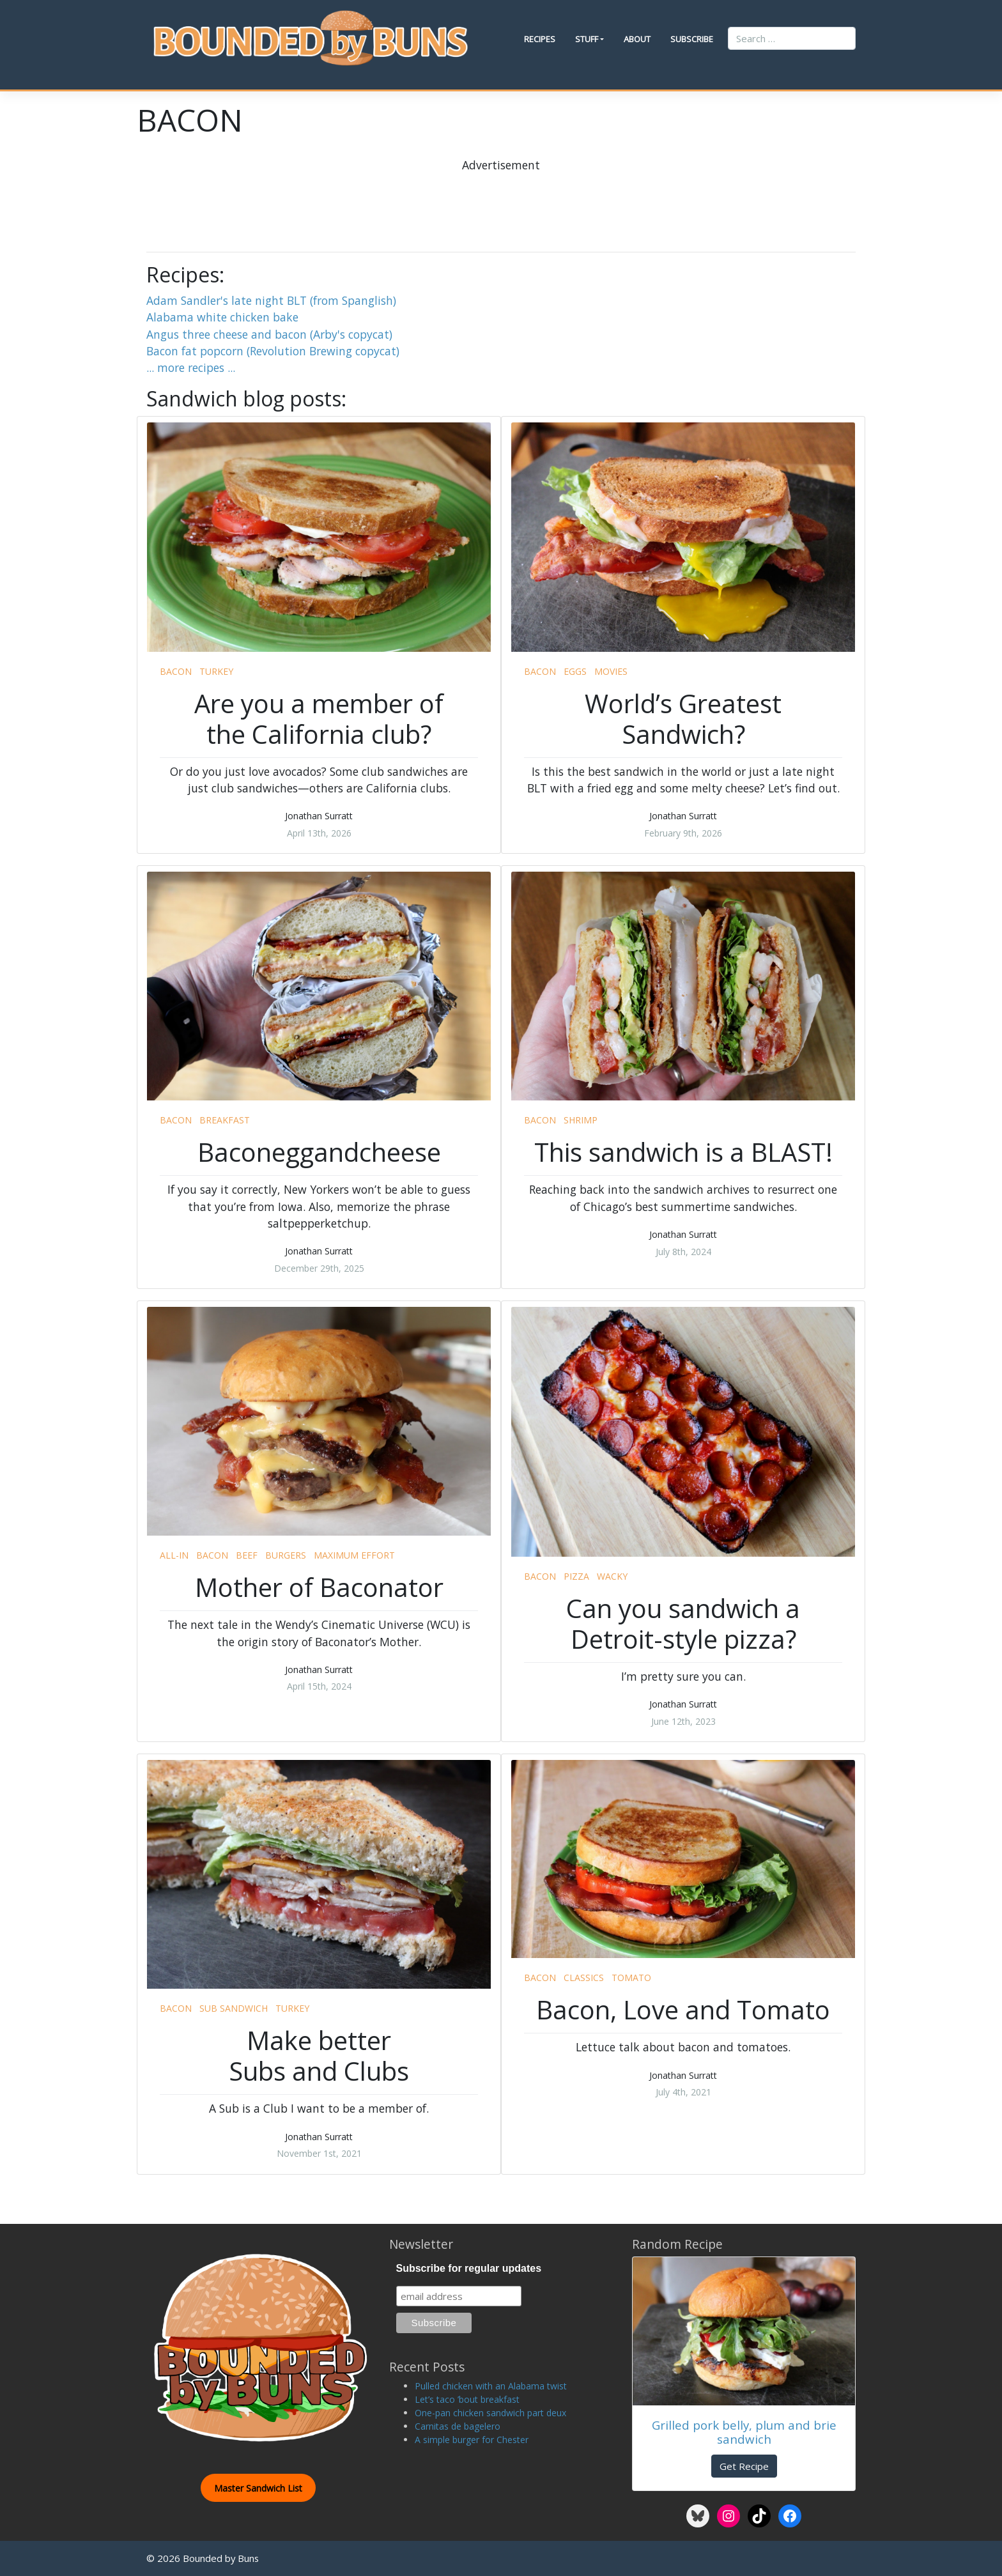  What do you see at coordinates (319, 1587) in the screenshot?
I see `Mother of Baconator` at bounding box center [319, 1587].